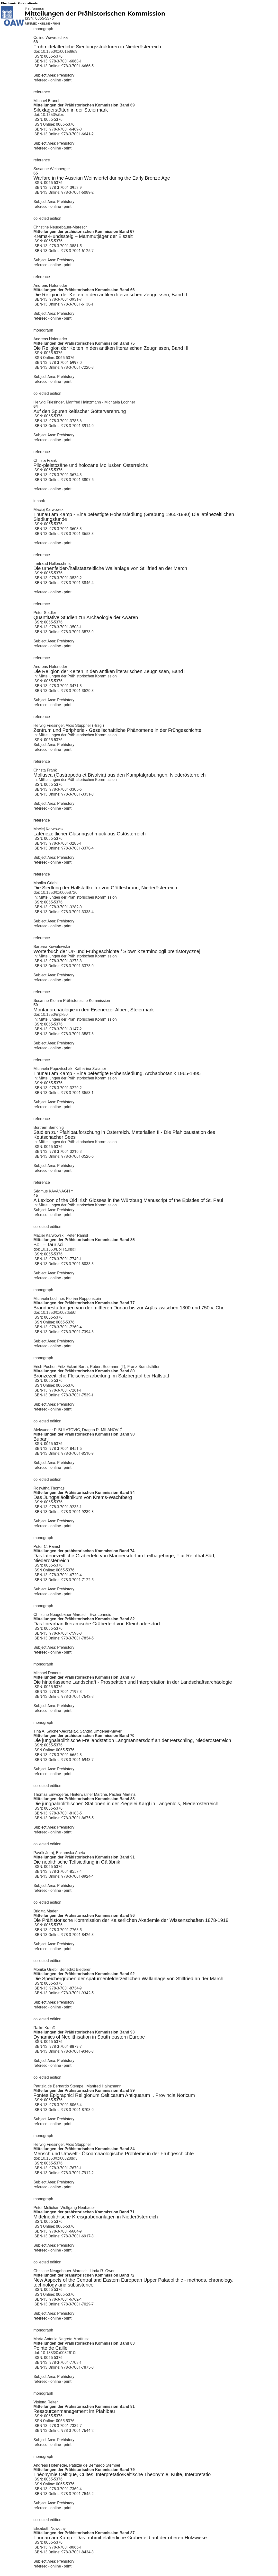 The image size is (278, 2576). What do you see at coordinates (114, 2095) in the screenshot?
I see `Fontes Epigraphici Religionum Celticarum Antiquarum I. Provincia Noricum` at bounding box center [114, 2095].